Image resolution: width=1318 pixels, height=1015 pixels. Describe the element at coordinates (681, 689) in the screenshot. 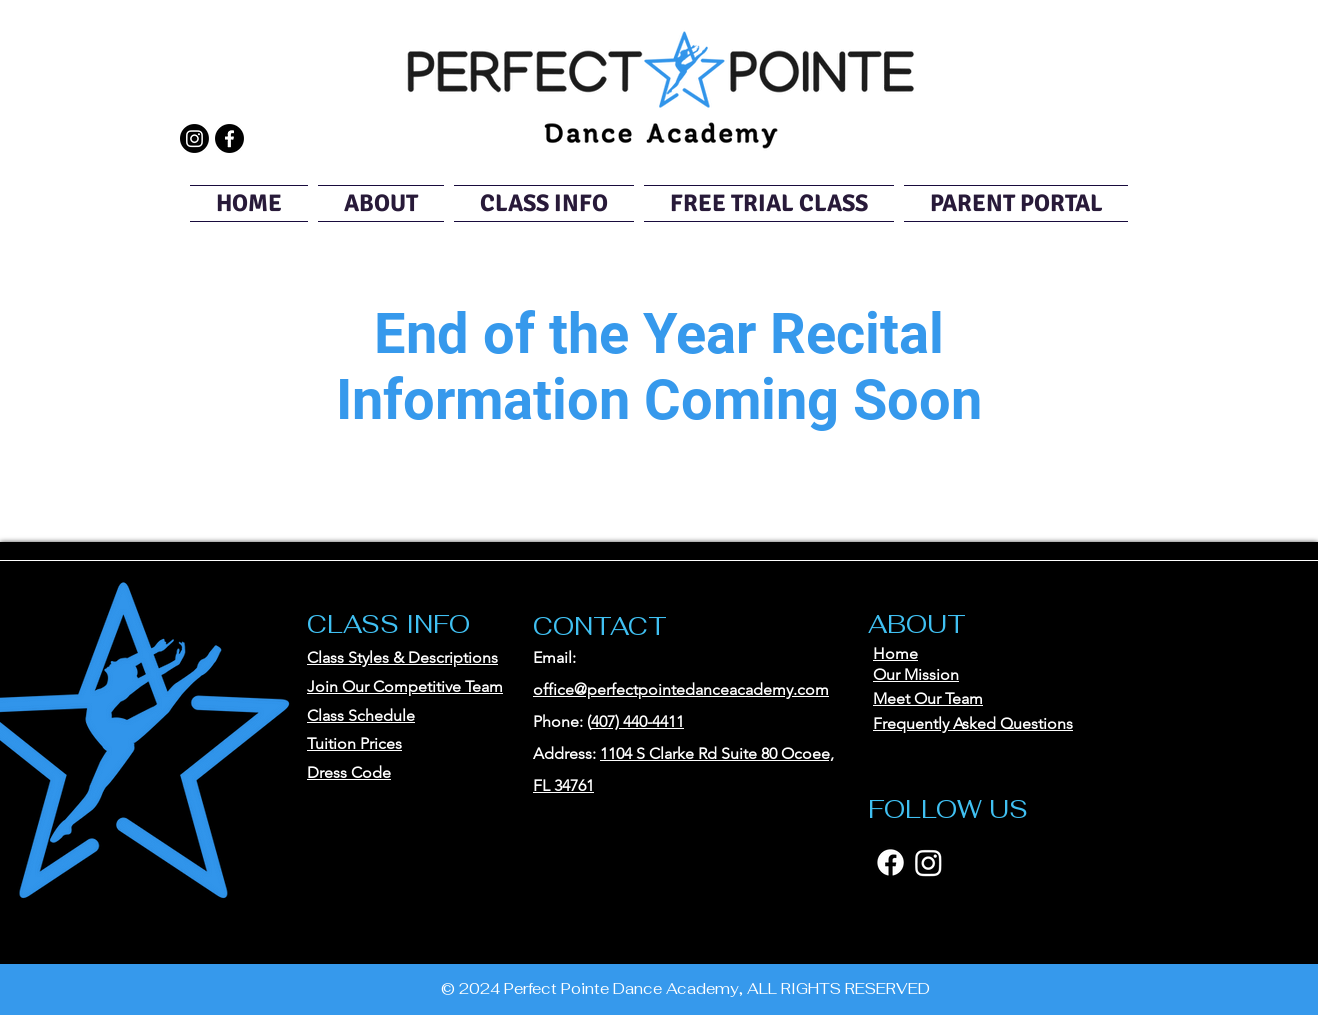

I see `office@perfectpointedanceacademy.com` at that location.